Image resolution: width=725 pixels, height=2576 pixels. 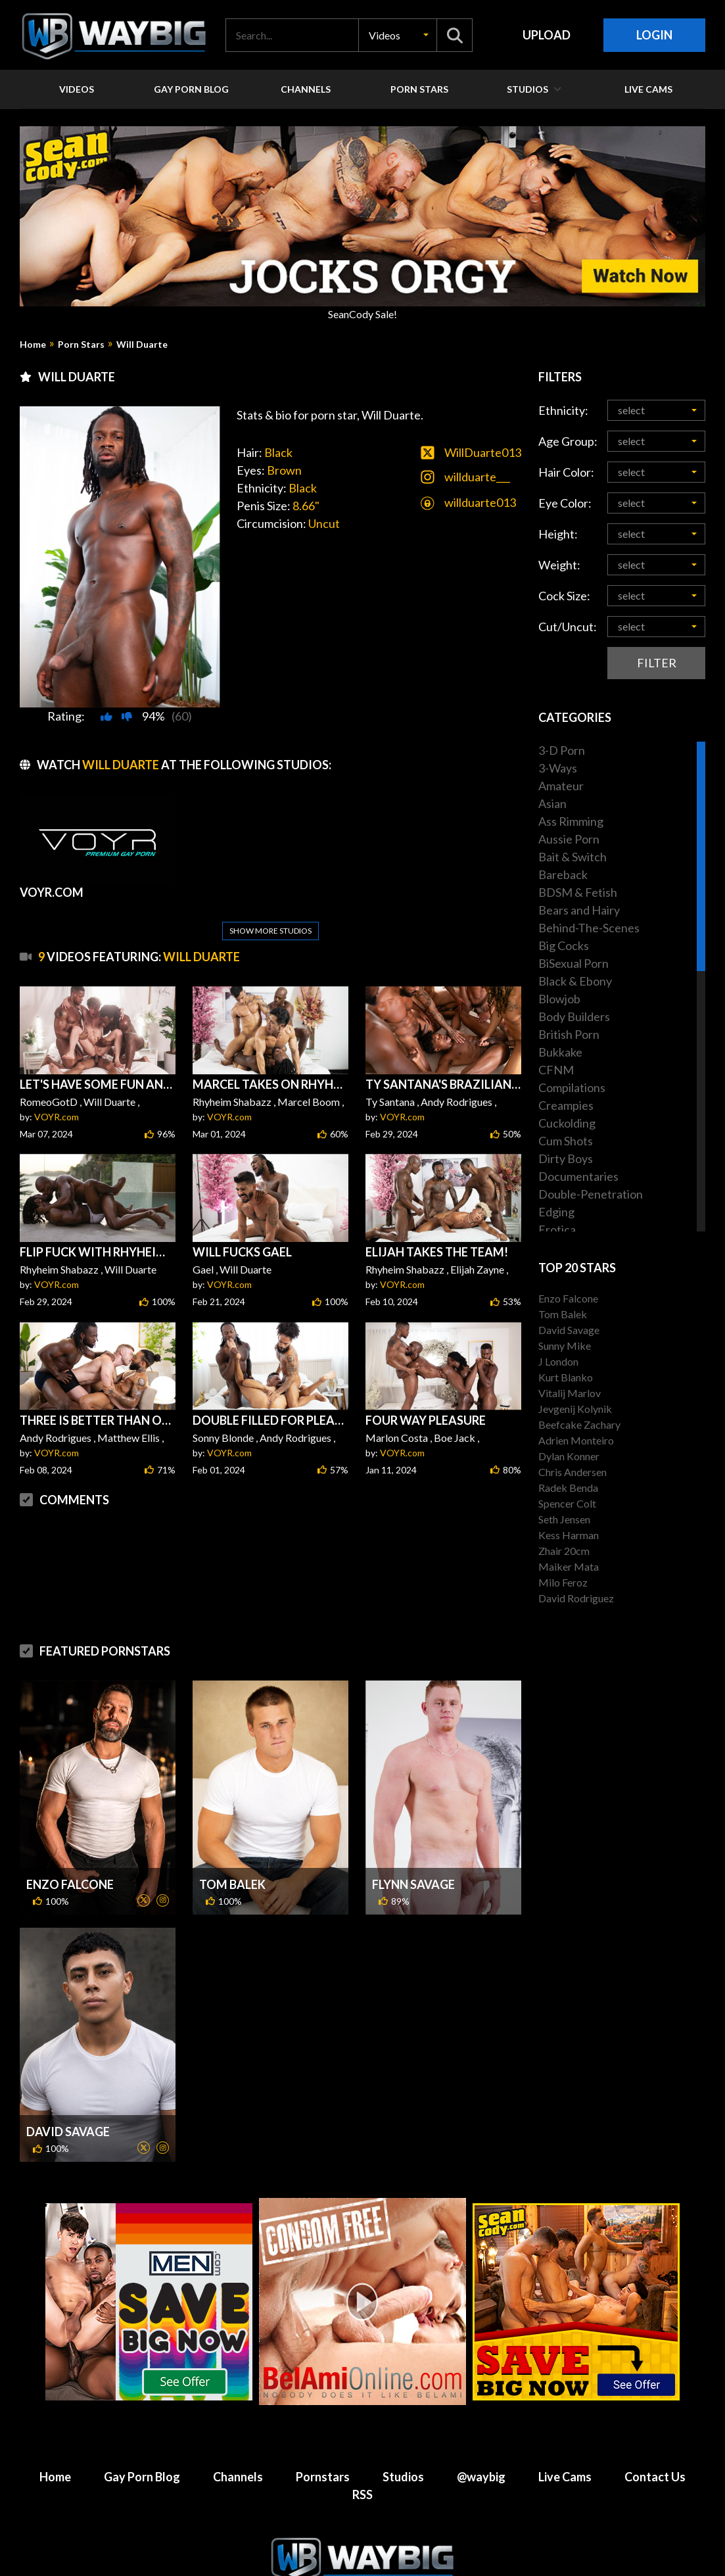 I want to click on Aussie Porn, so click(x=568, y=839).